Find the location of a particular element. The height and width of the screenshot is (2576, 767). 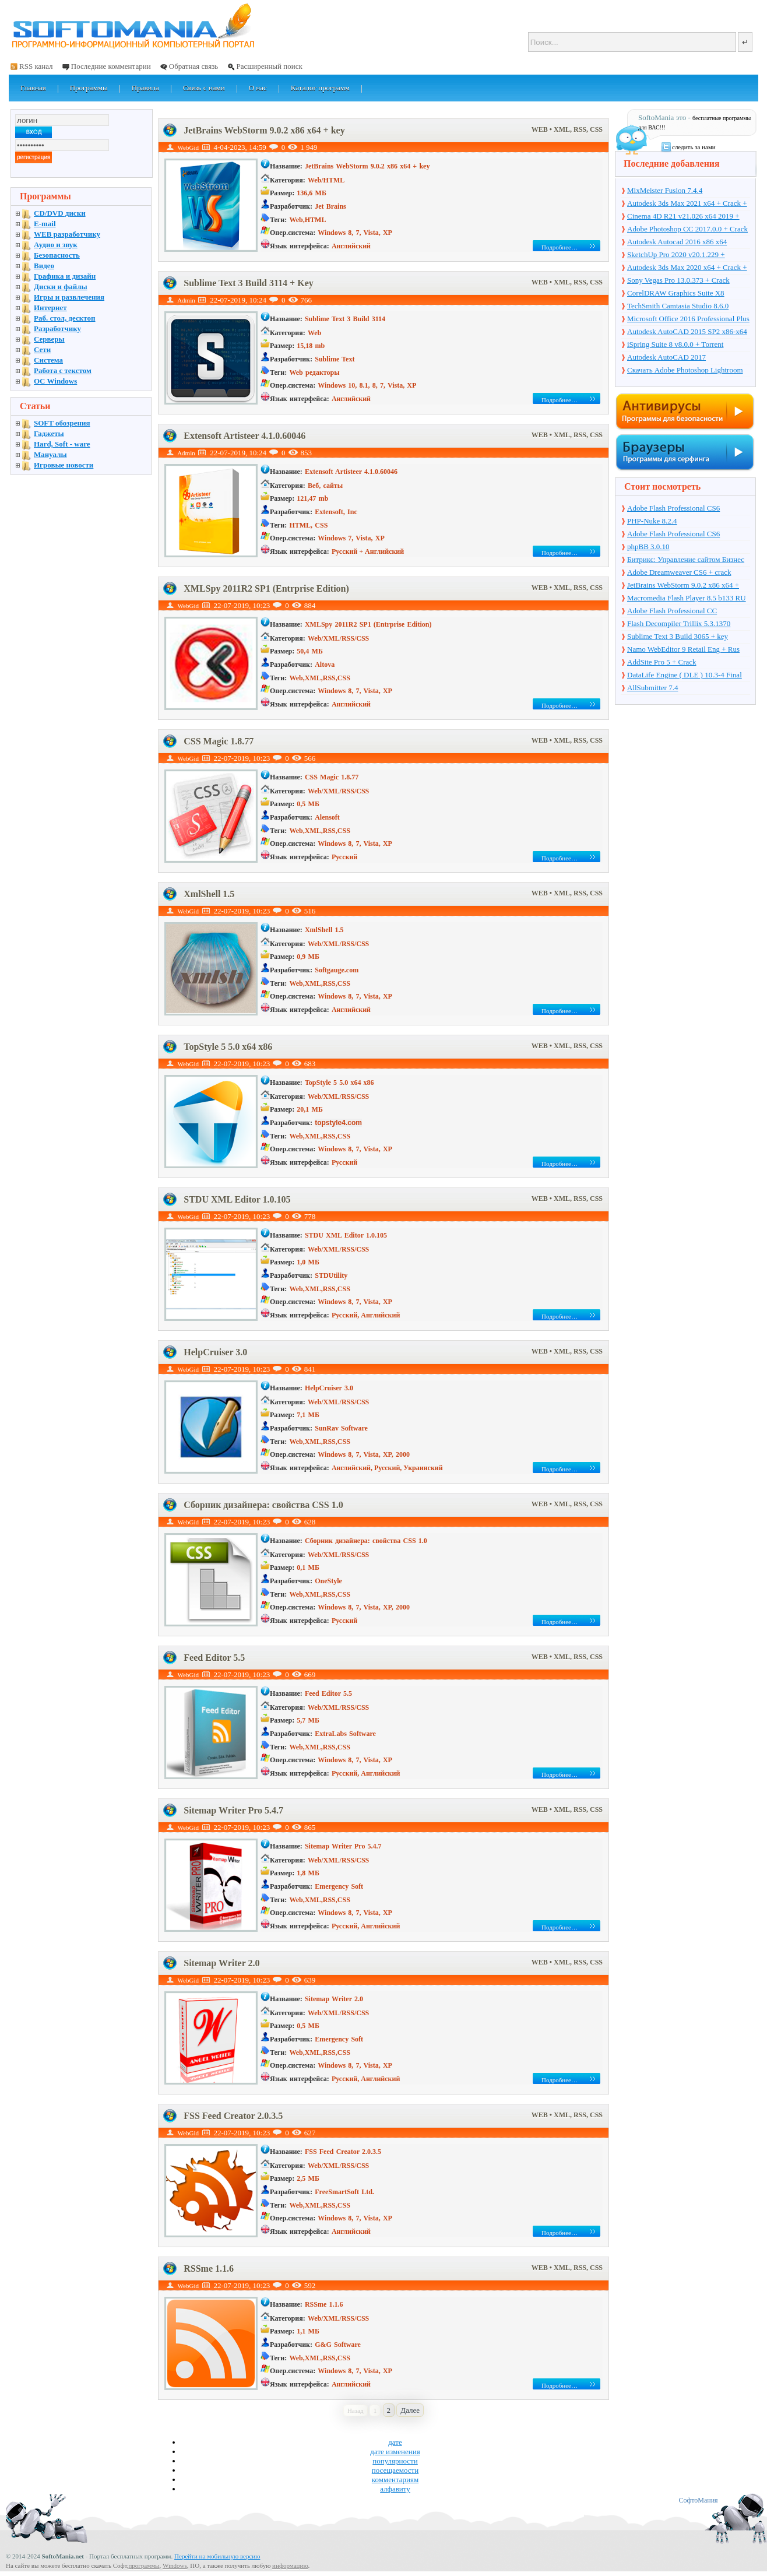

Adobe Dreamweaver CS6 + crack is located at coordinates (679, 572).